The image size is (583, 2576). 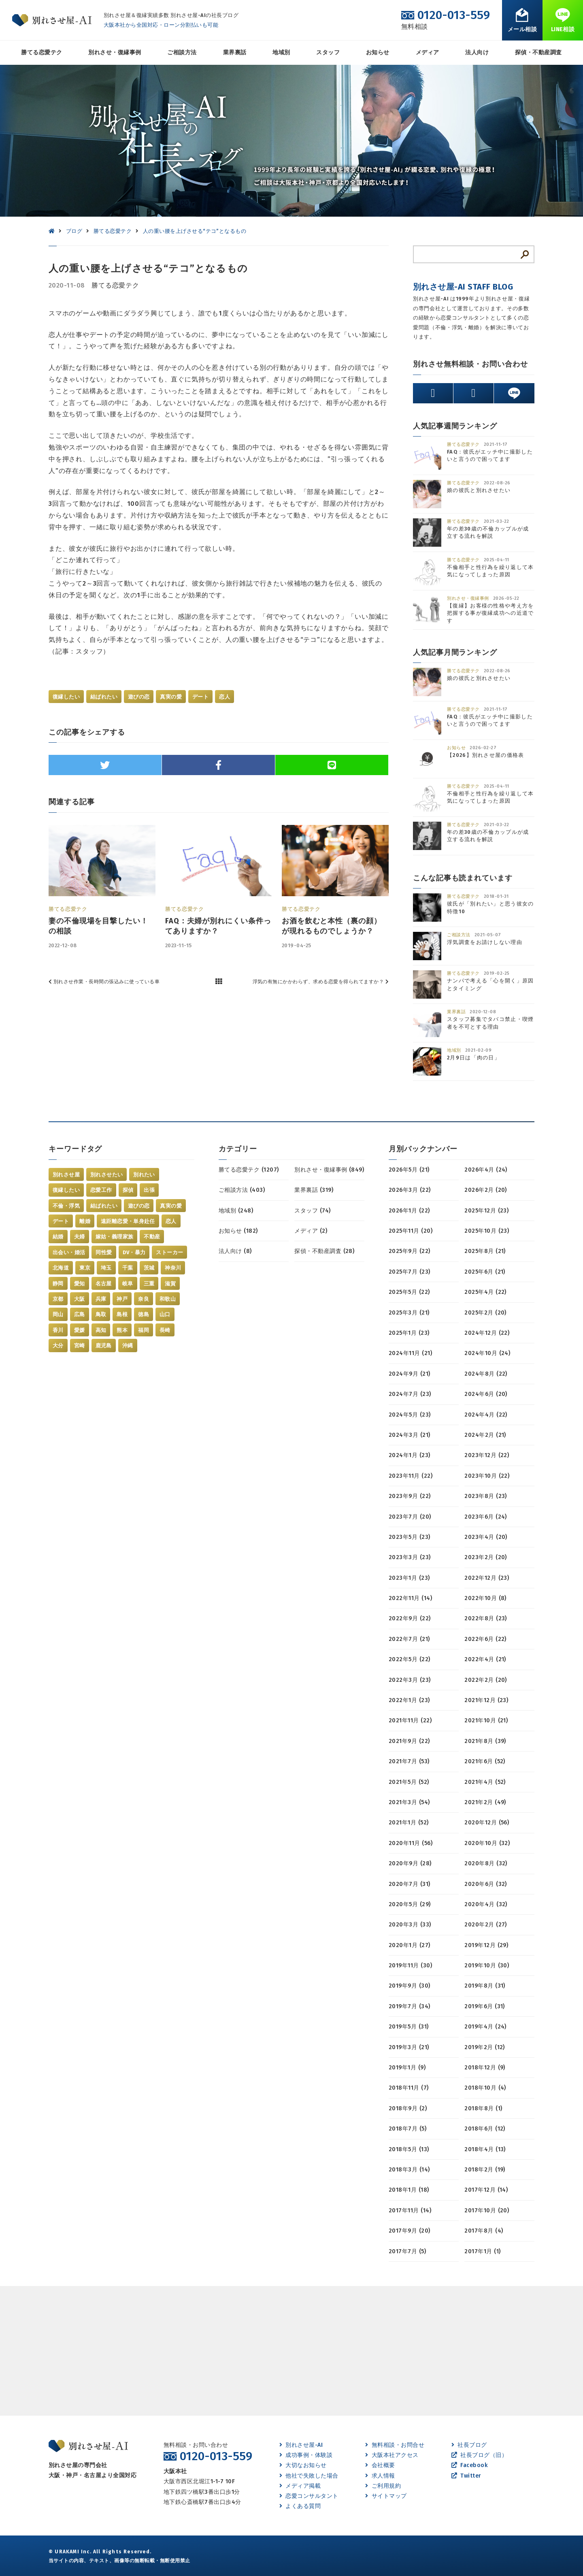 I want to click on 2022年8月 (23), so click(x=485, y=1618).